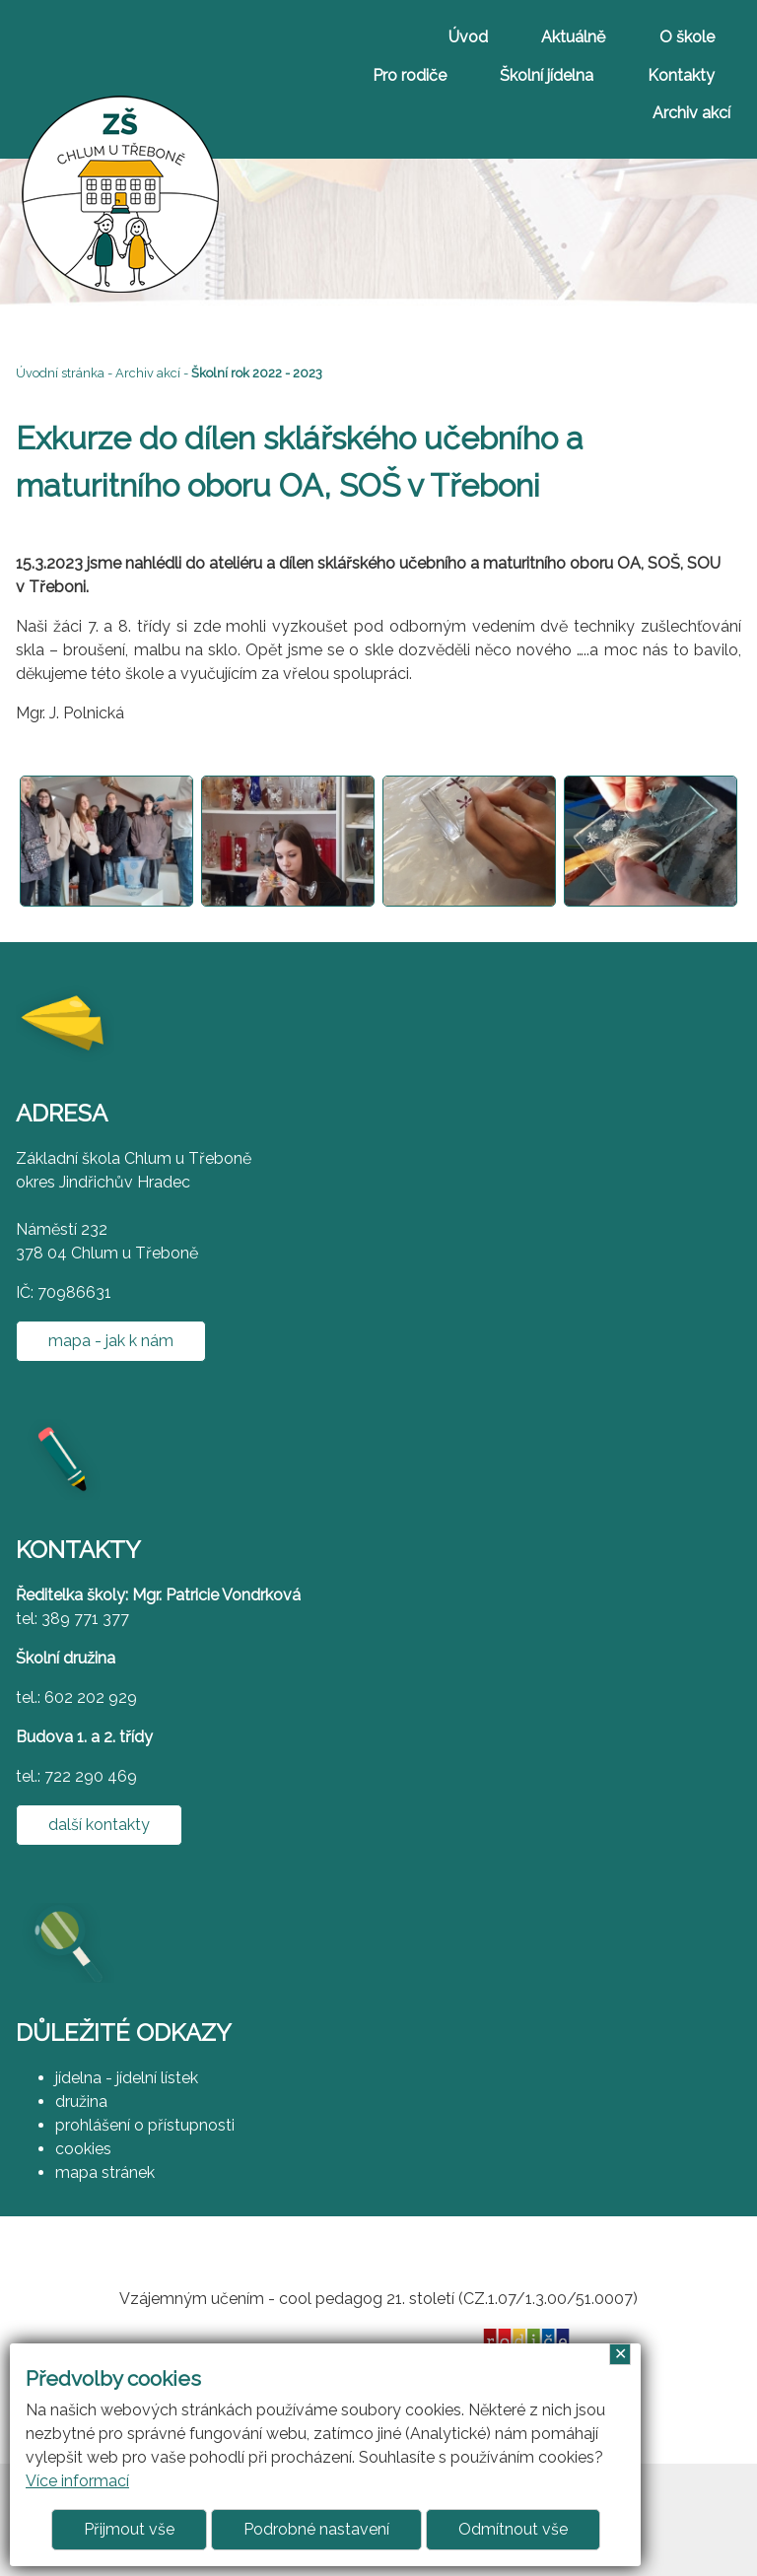  Describe the element at coordinates (110, 1340) in the screenshot. I see `mapa - jak k nám` at that location.